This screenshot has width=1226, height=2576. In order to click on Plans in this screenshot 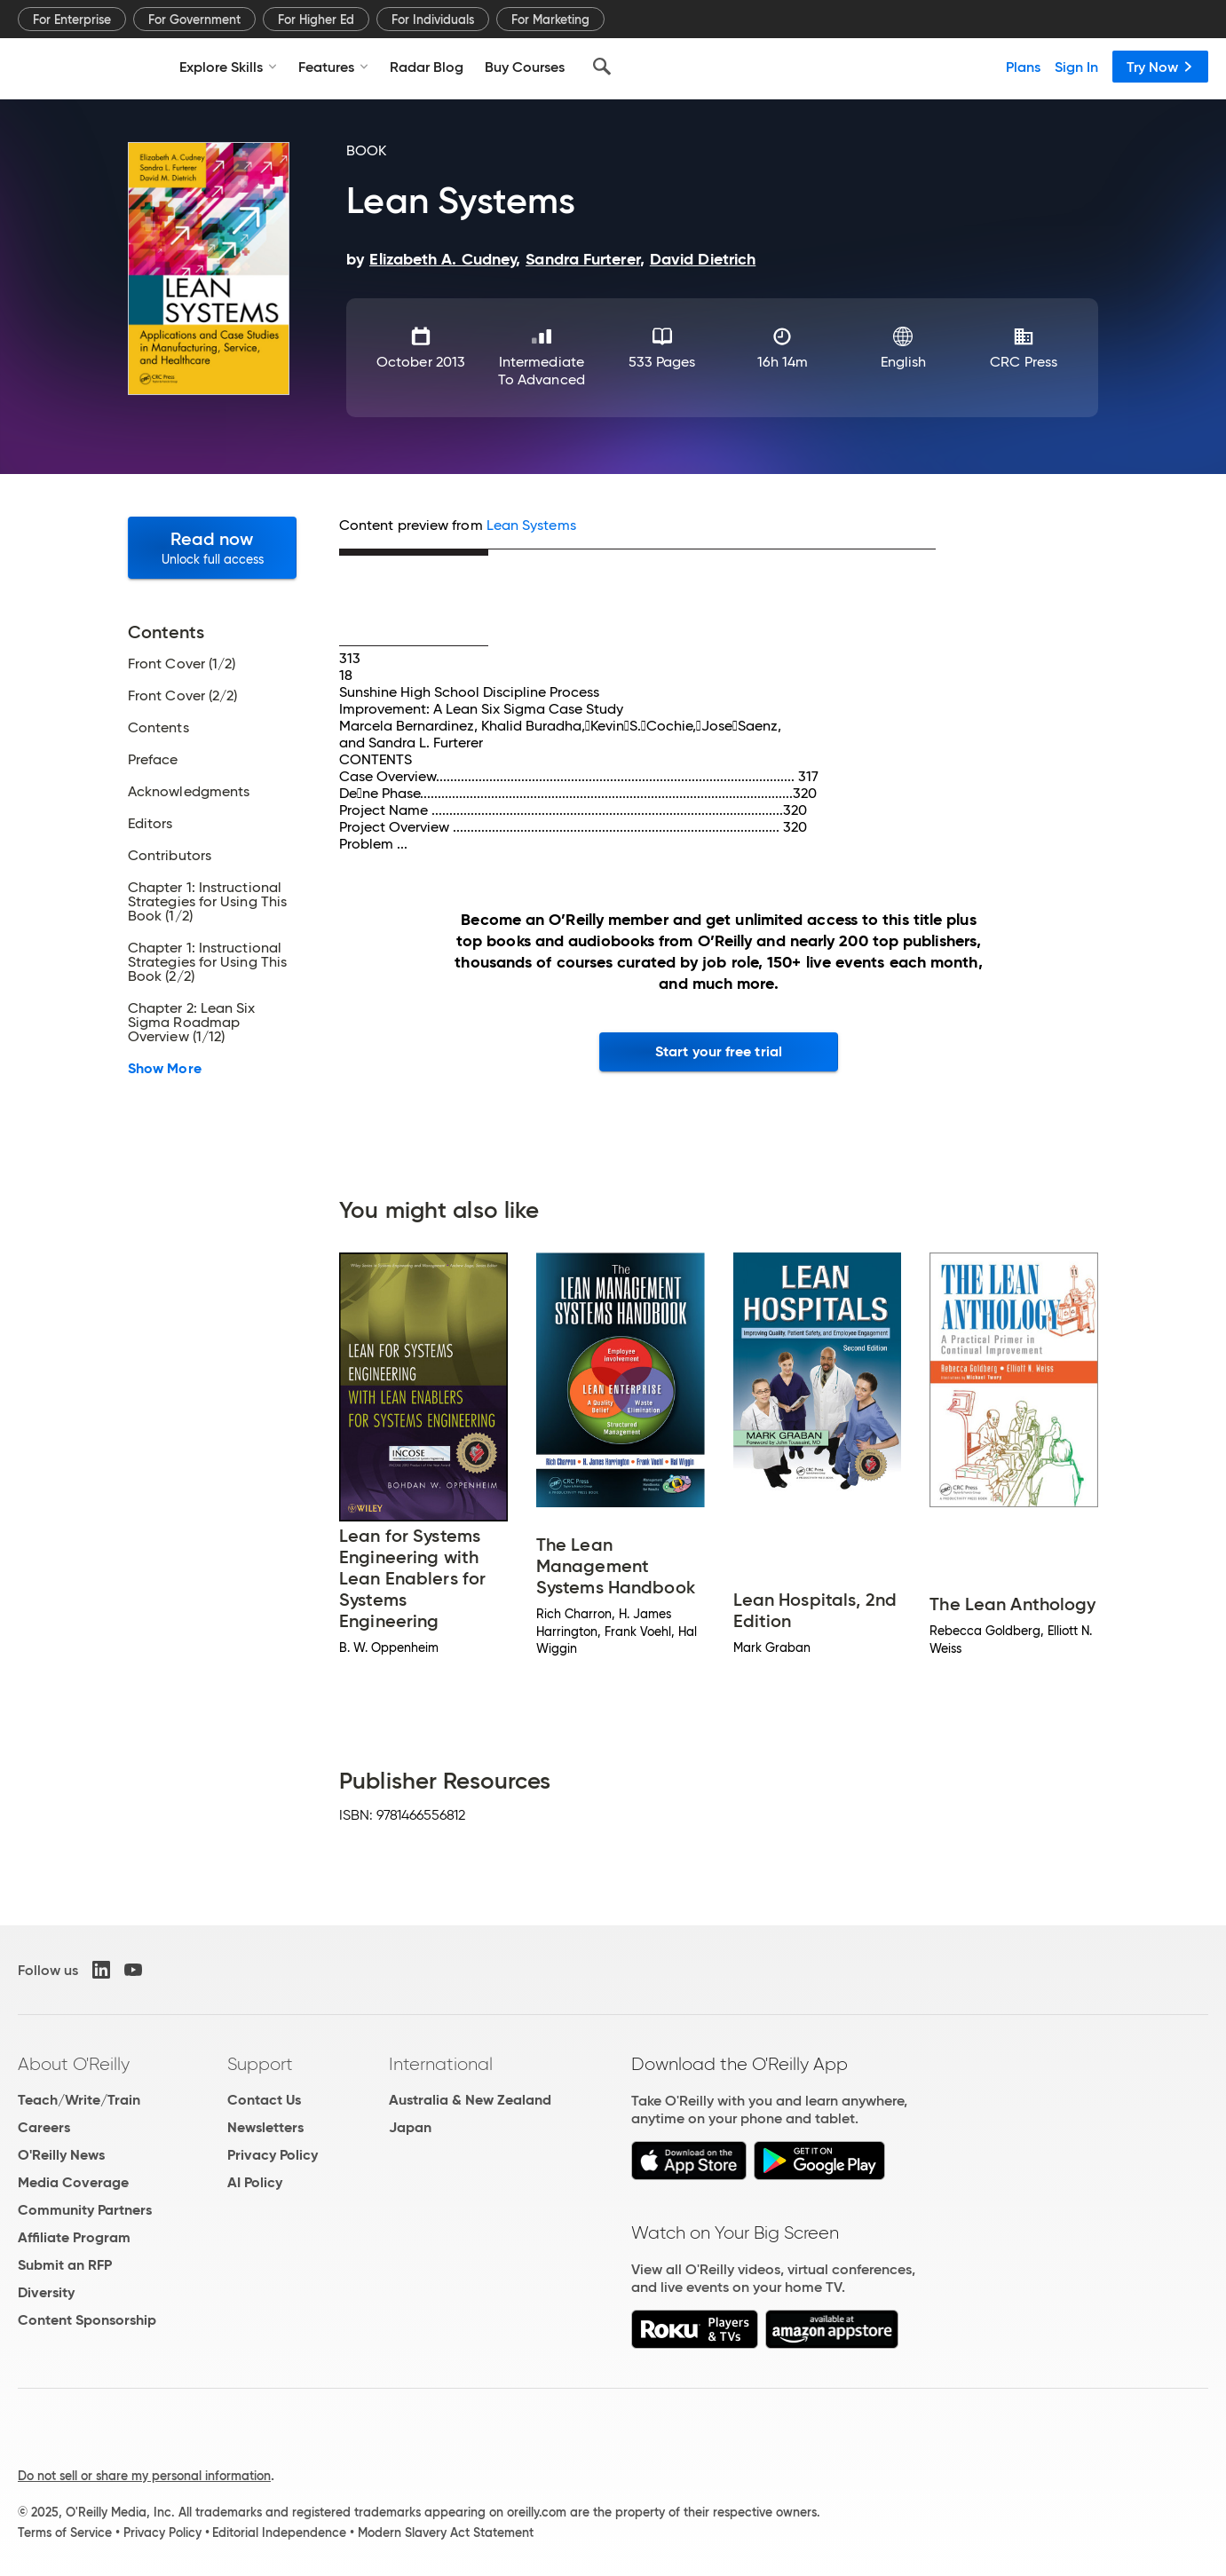, I will do `click(1023, 66)`.